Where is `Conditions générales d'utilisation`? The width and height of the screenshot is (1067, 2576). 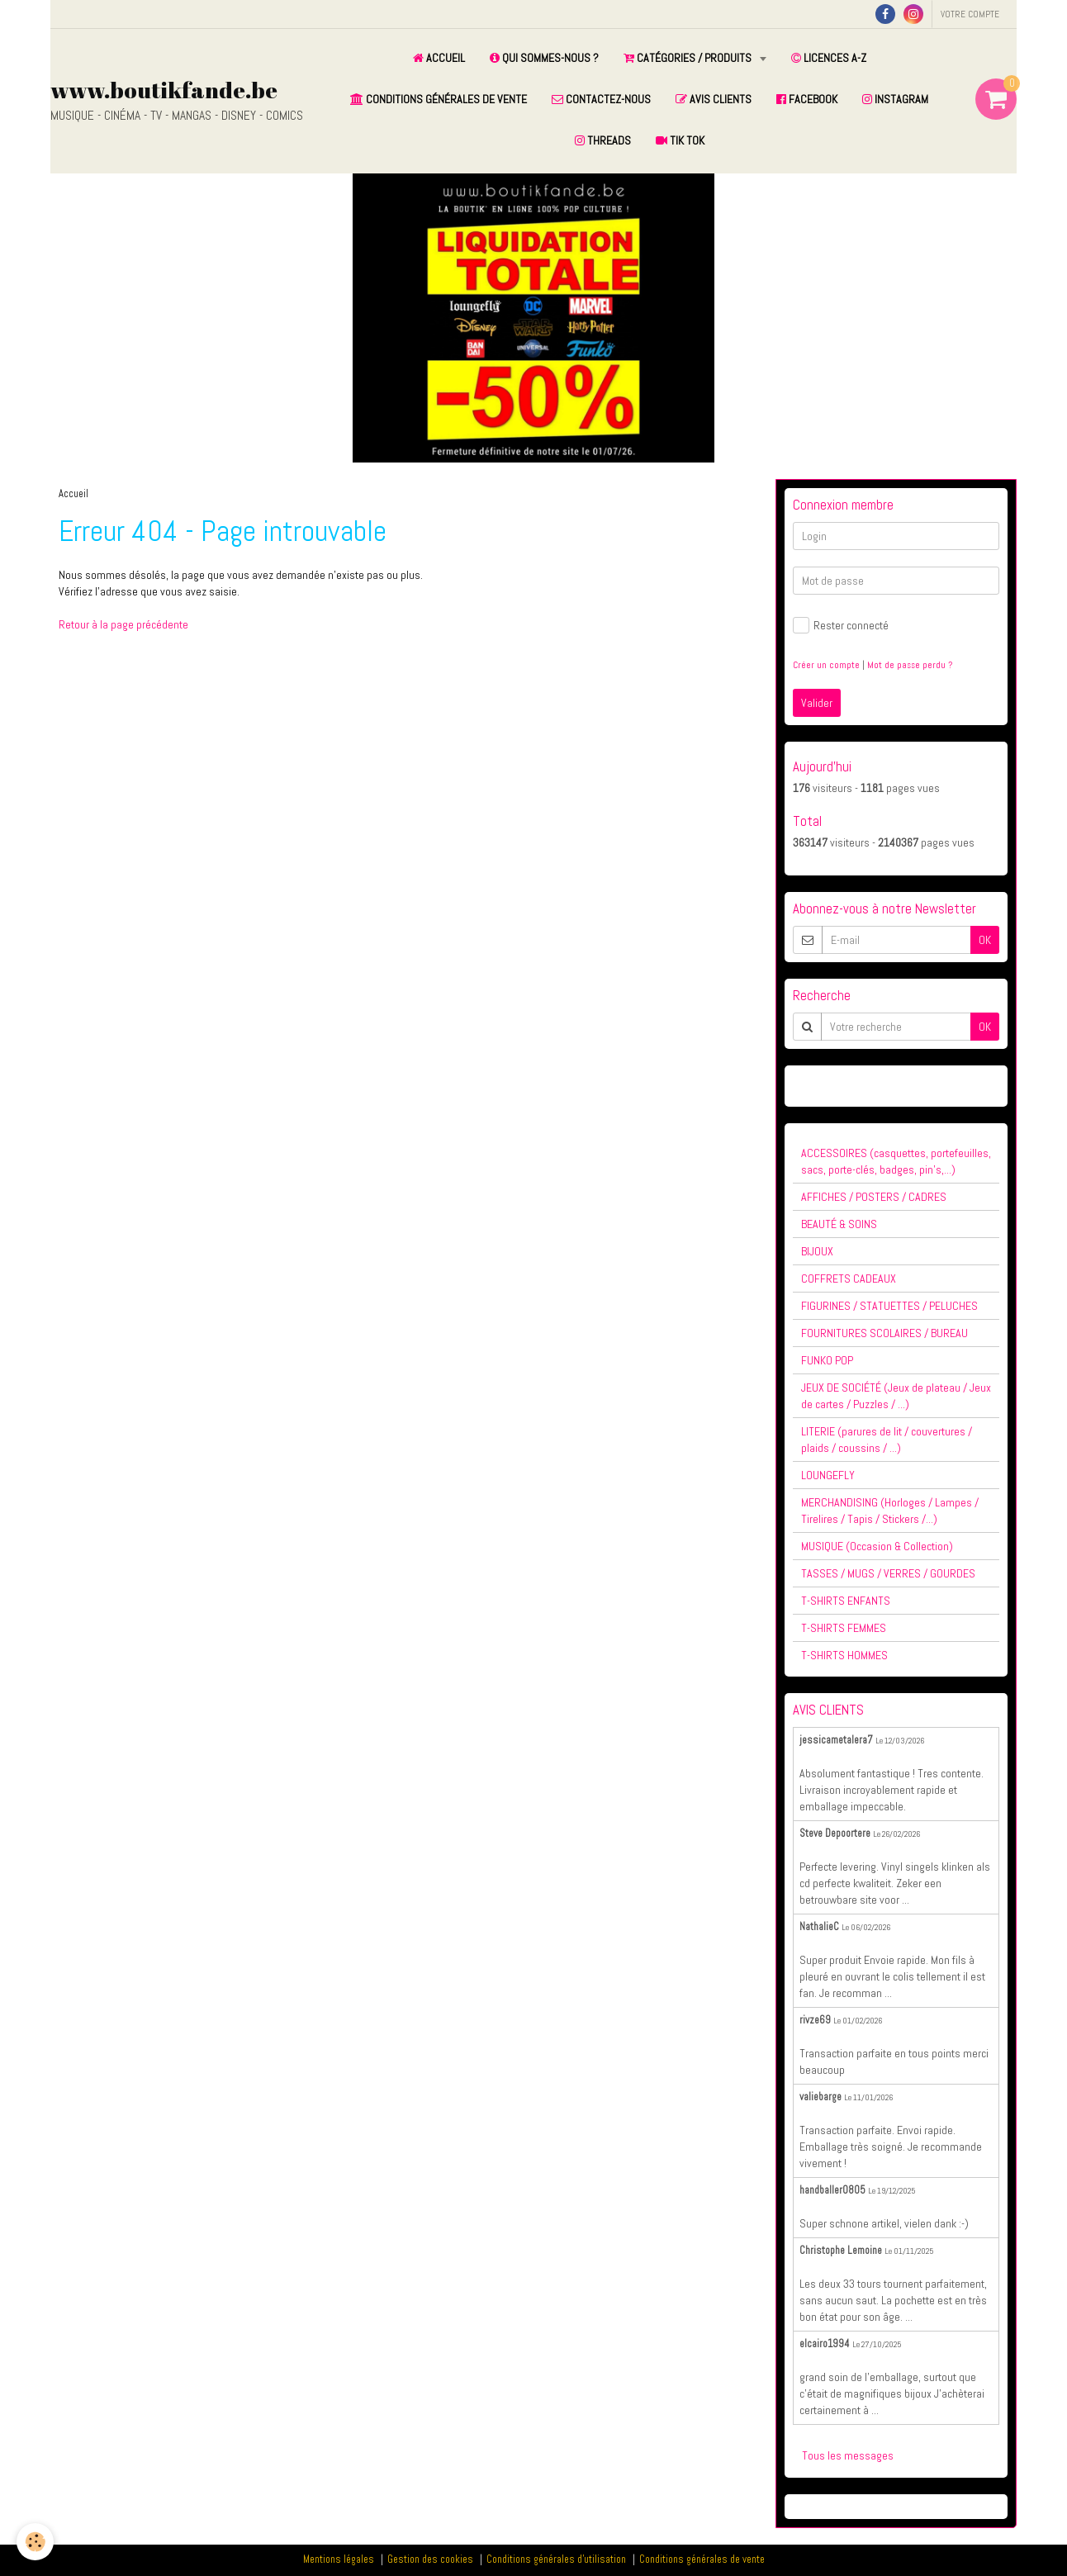 Conditions générales d'utilisation is located at coordinates (556, 2559).